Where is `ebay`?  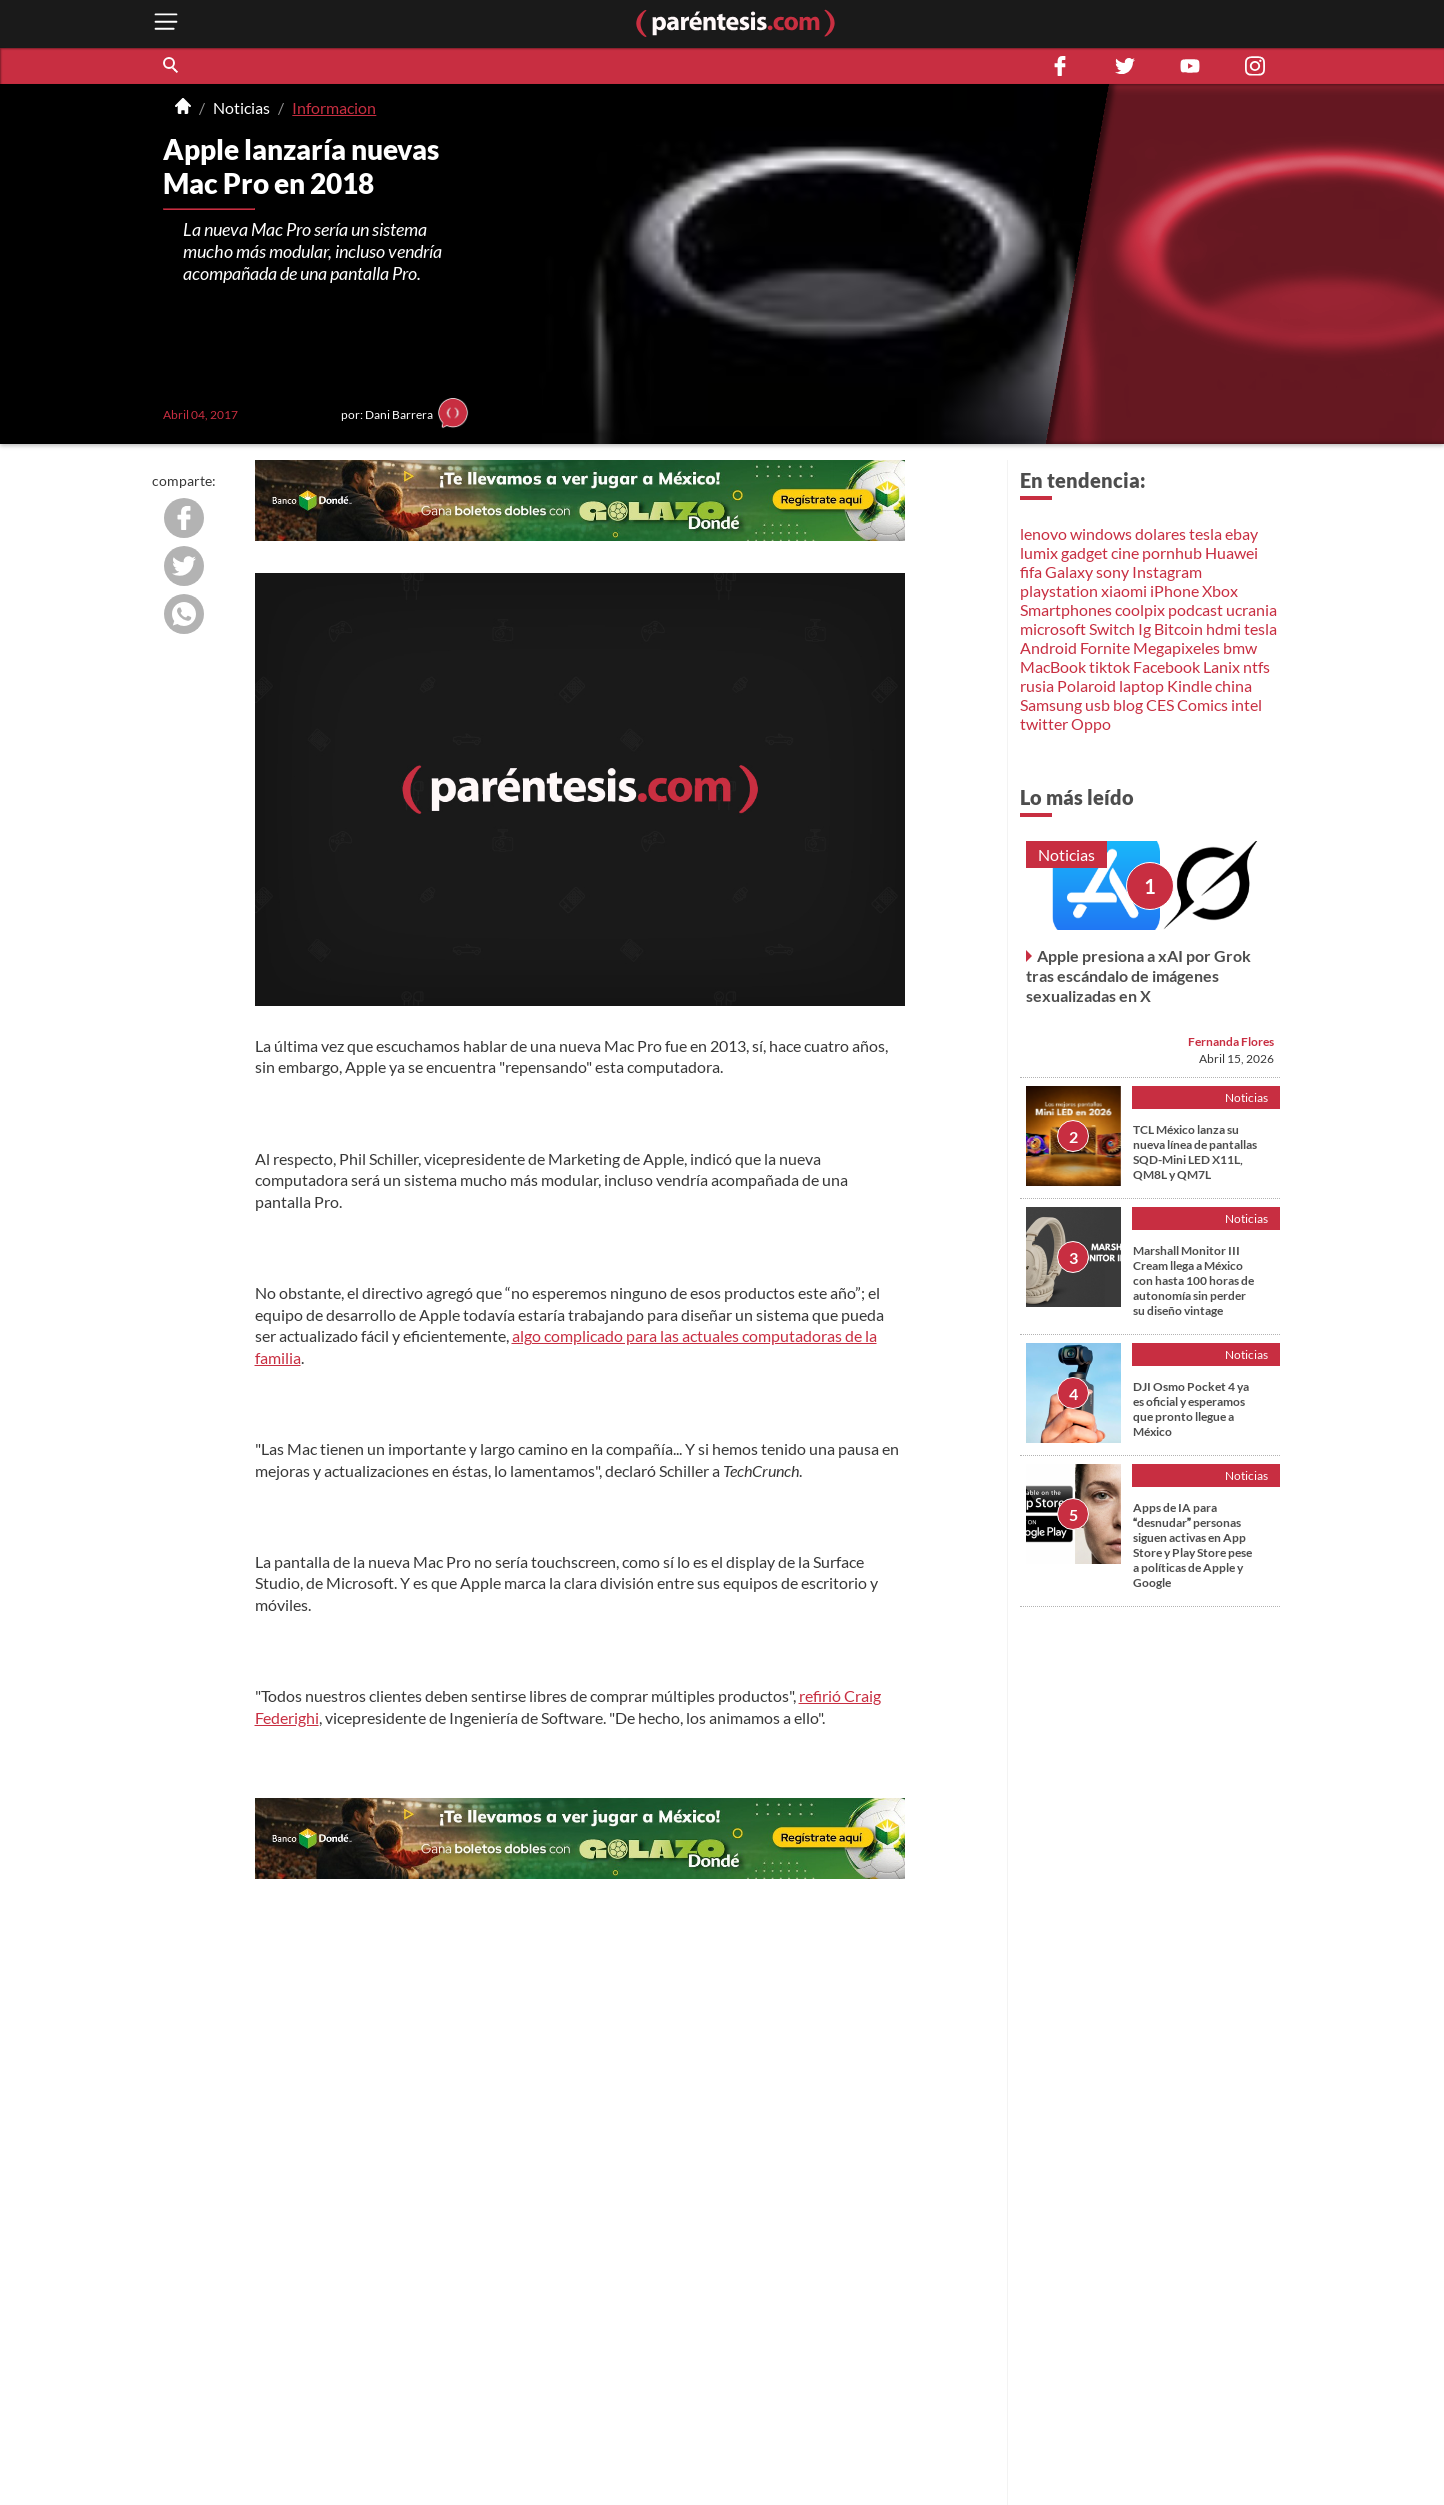
ebay is located at coordinates (1241, 533).